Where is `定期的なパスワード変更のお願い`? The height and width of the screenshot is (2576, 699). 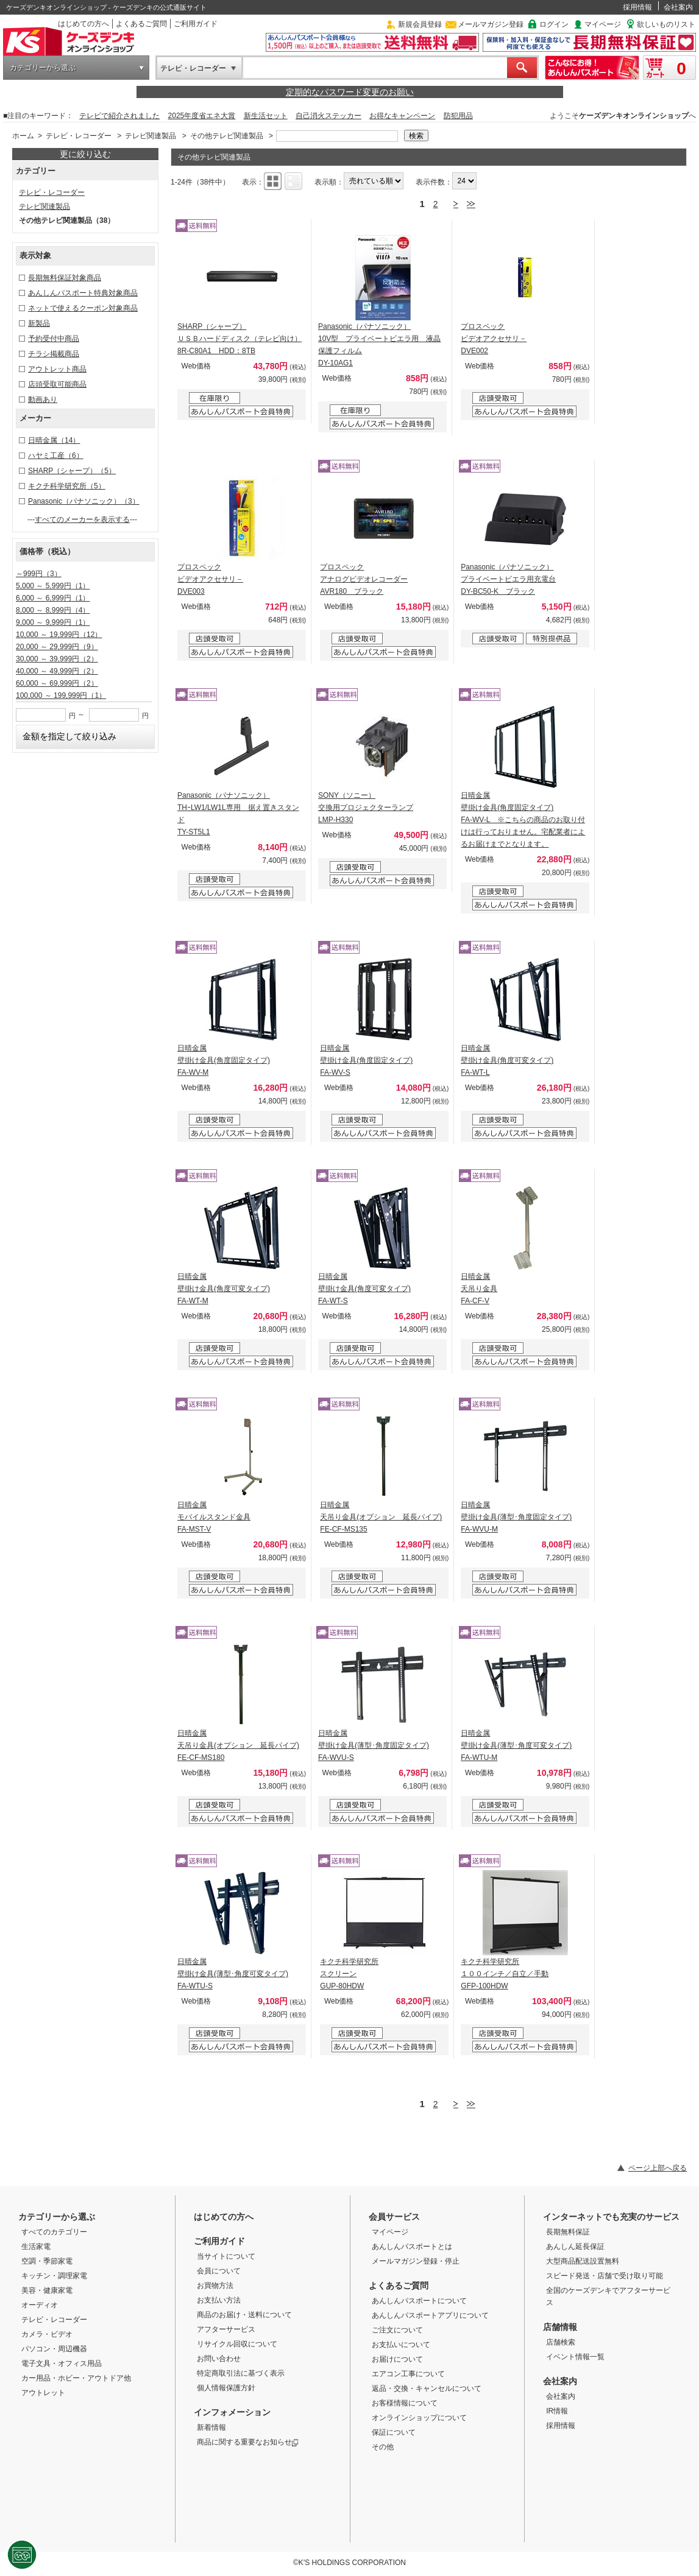 定期的なパスワード変更のお願い is located at coordinates (350, 92).